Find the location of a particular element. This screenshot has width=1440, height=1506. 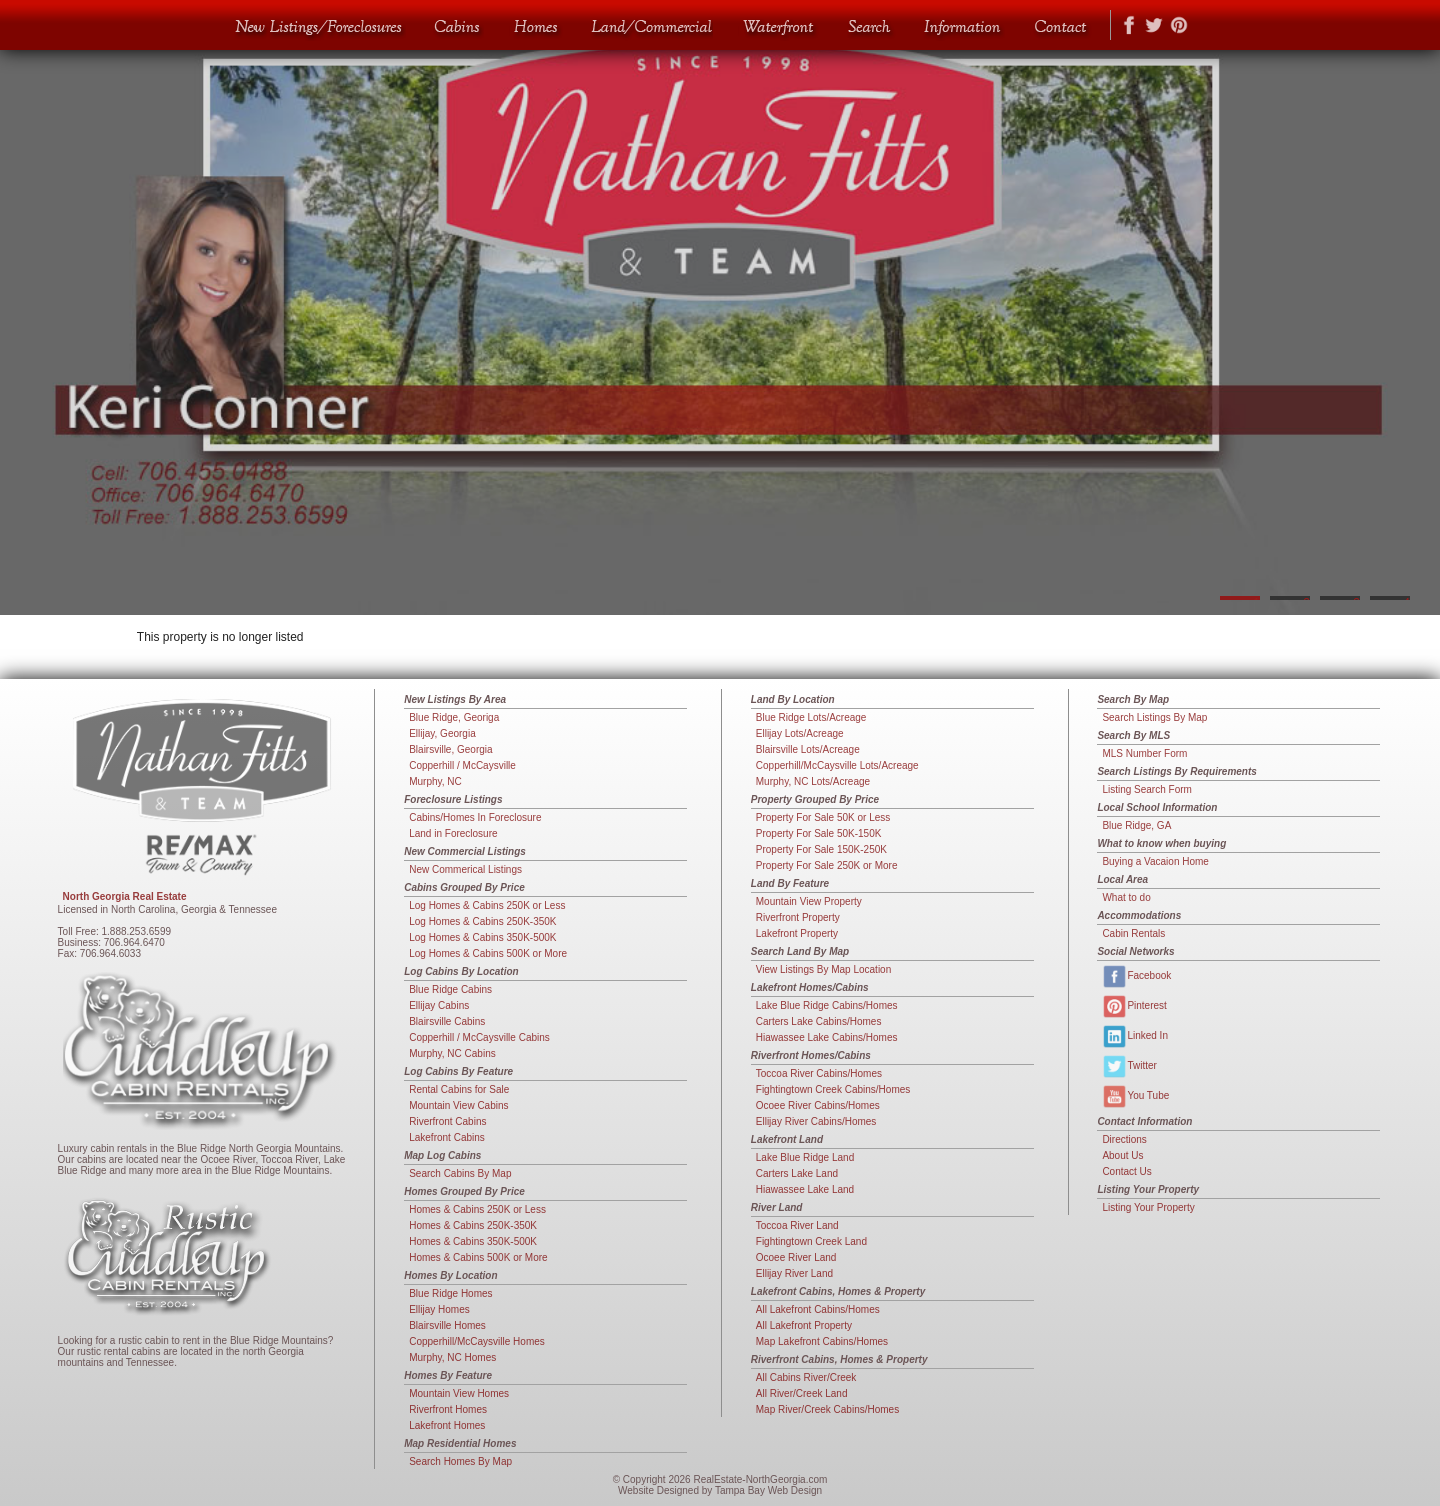

Blairsville, Georgia is located at coordinates (450, 749).